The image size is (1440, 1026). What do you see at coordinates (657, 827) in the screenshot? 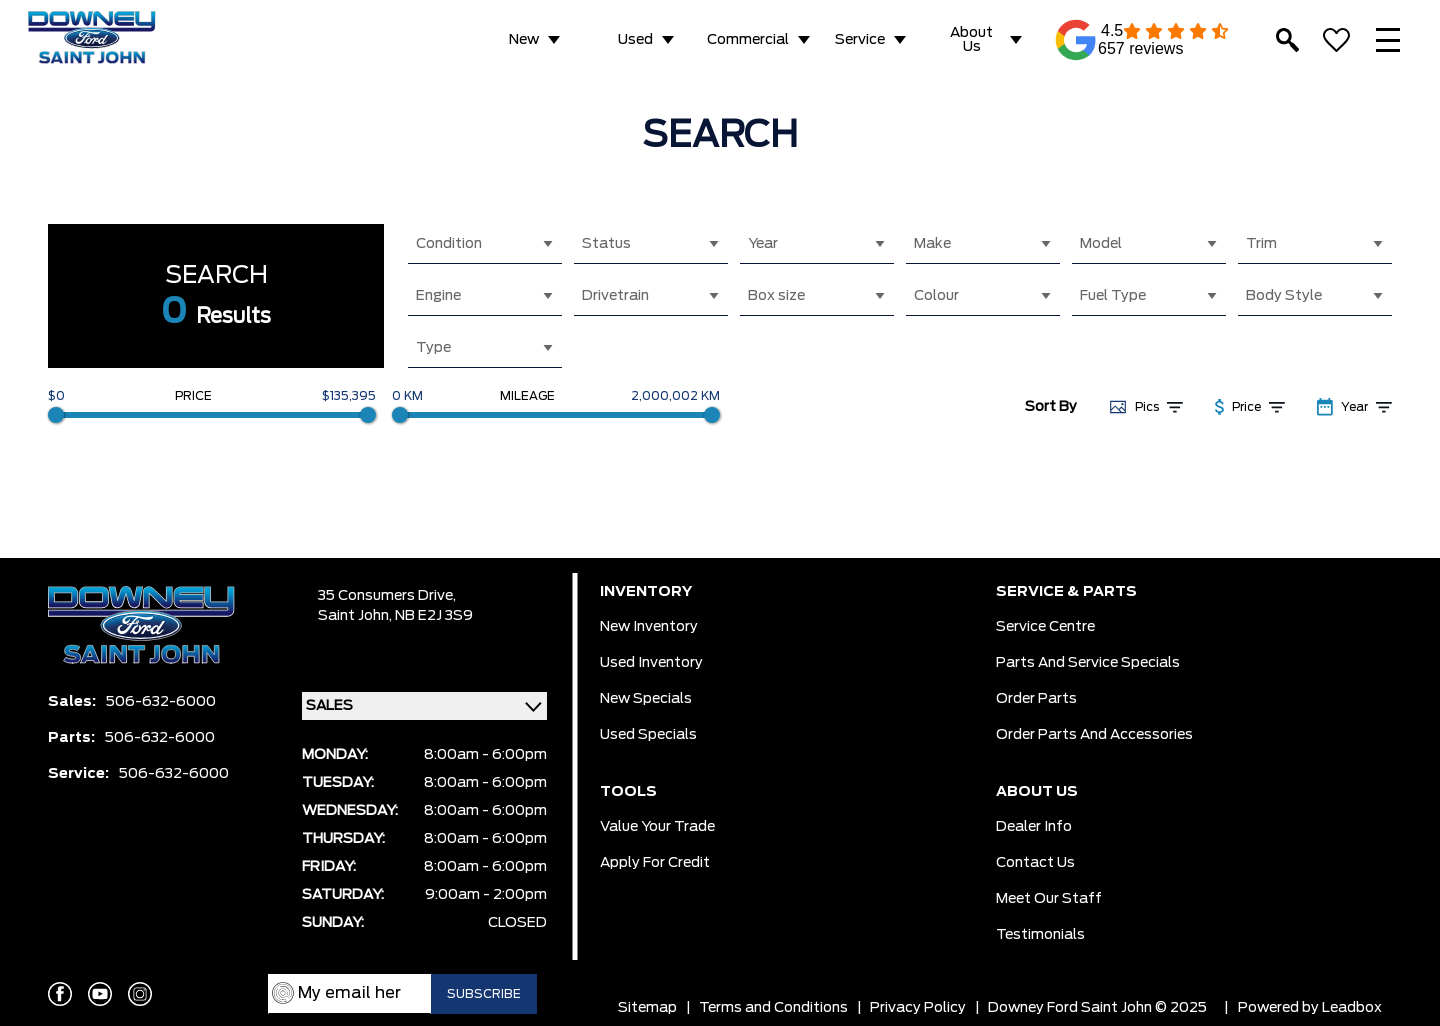
I see `Value Your Trade` at bounding box center [657, 827].